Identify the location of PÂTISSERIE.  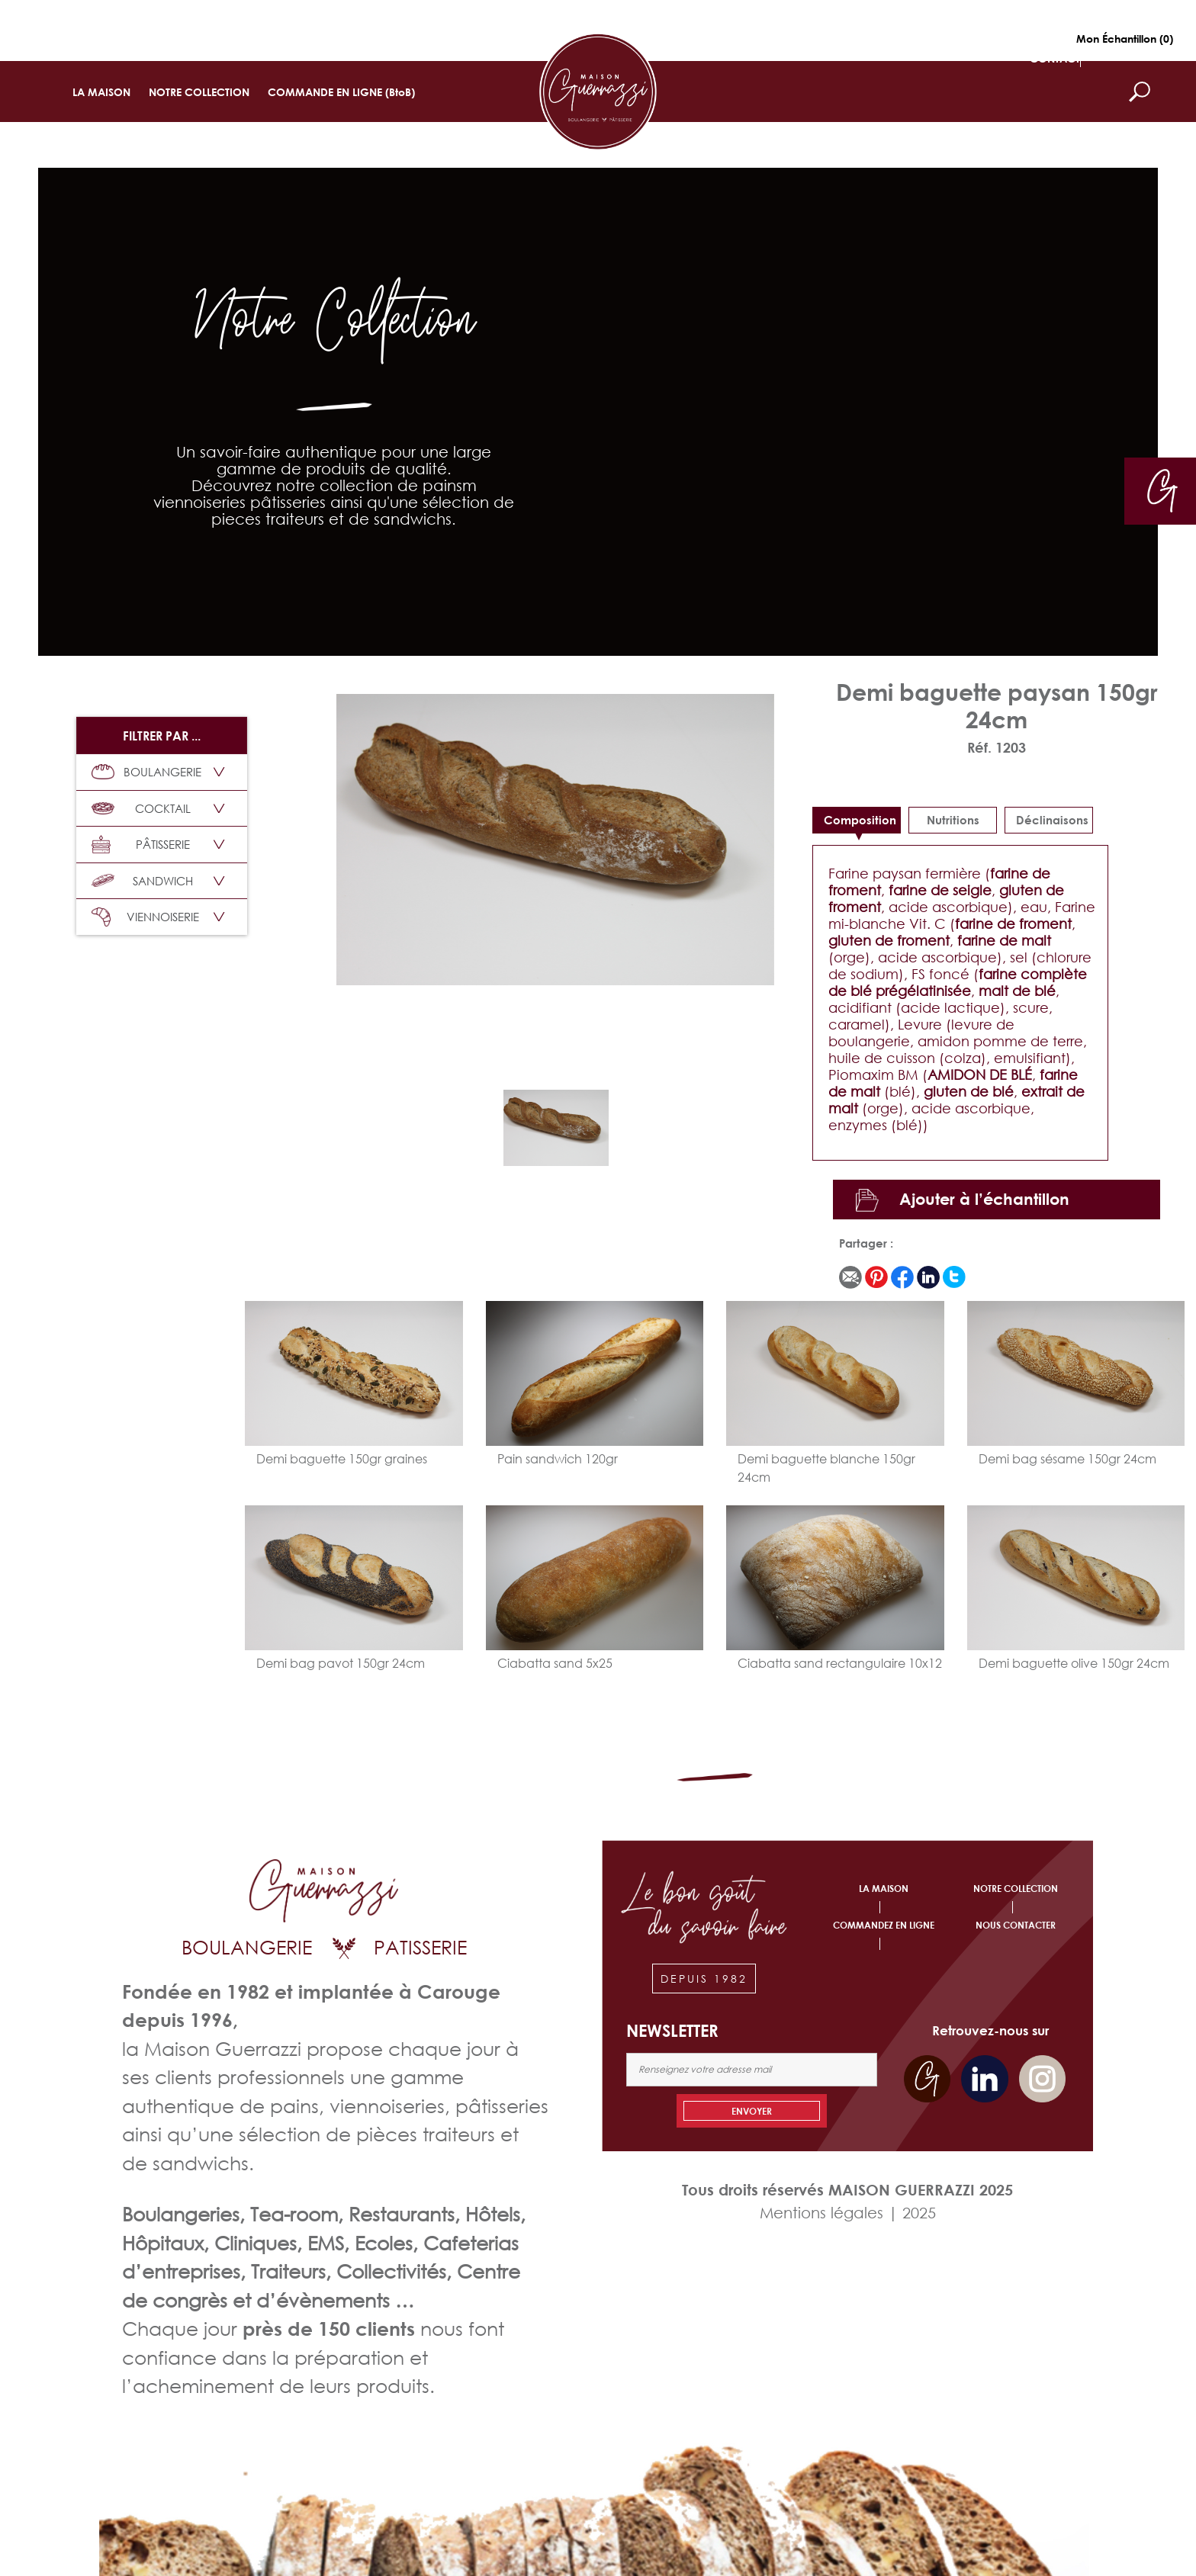
(141, 844).